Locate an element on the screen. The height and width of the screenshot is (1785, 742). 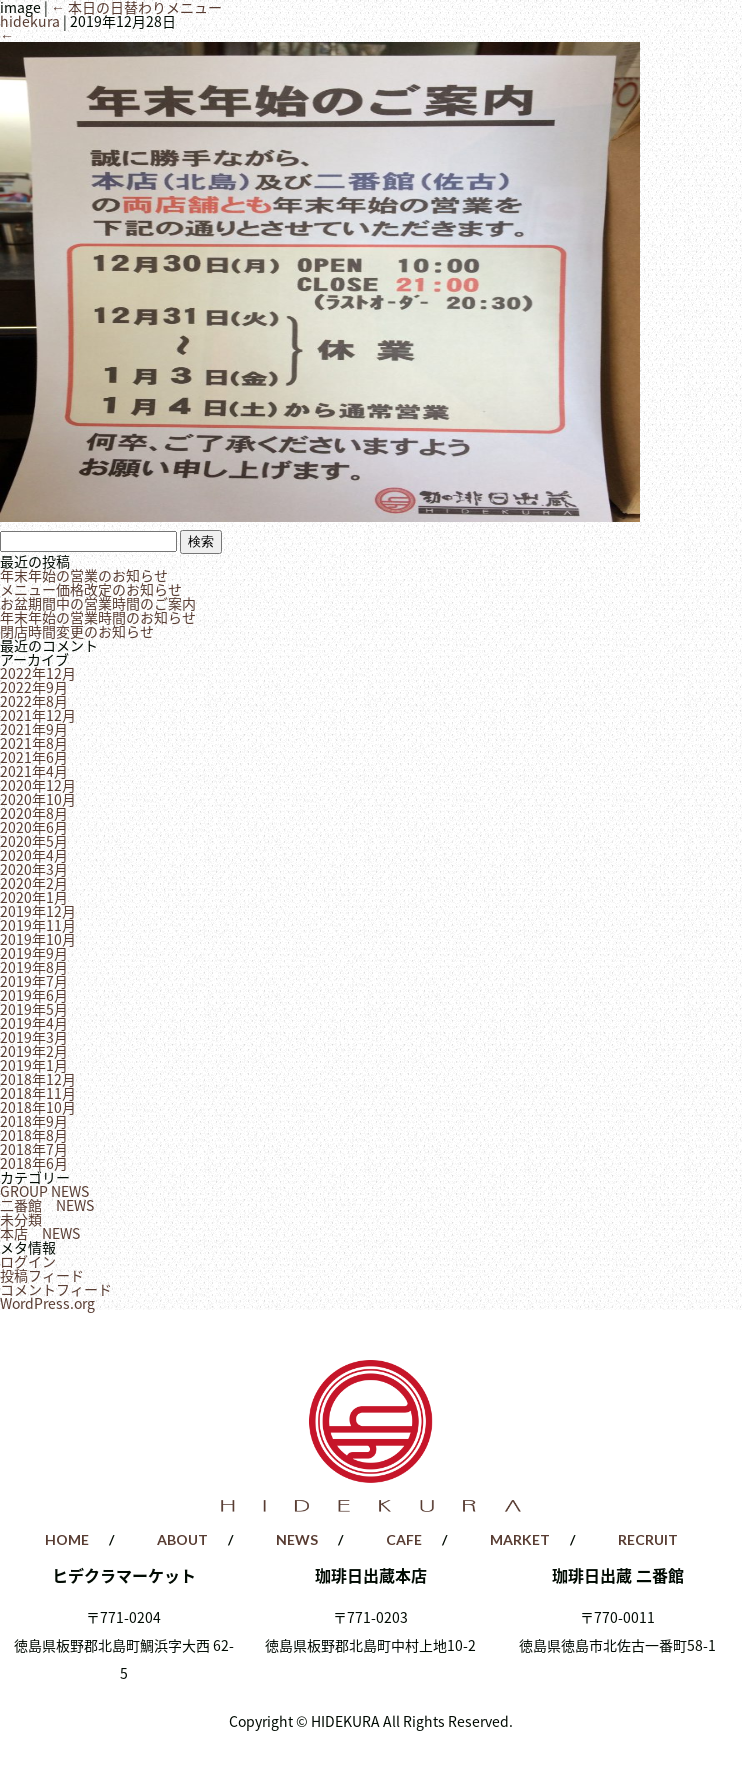
2020年10月 is located at coordinates (38, 799).